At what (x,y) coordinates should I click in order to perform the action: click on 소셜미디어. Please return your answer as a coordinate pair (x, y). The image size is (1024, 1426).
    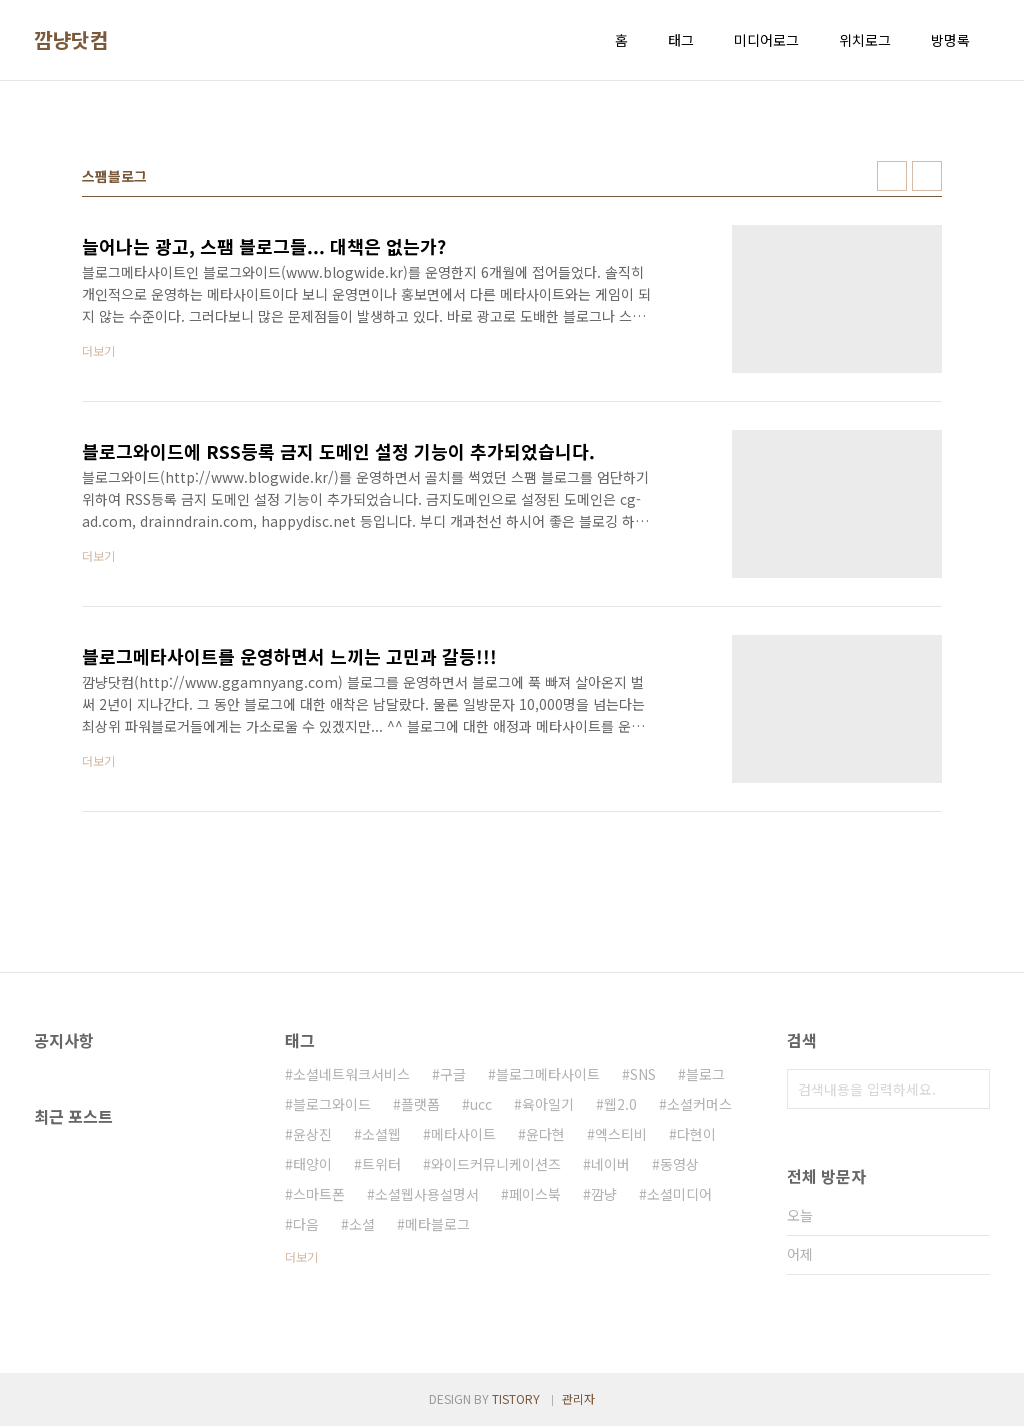
    Looking at the image, I should click on (679, 1194).